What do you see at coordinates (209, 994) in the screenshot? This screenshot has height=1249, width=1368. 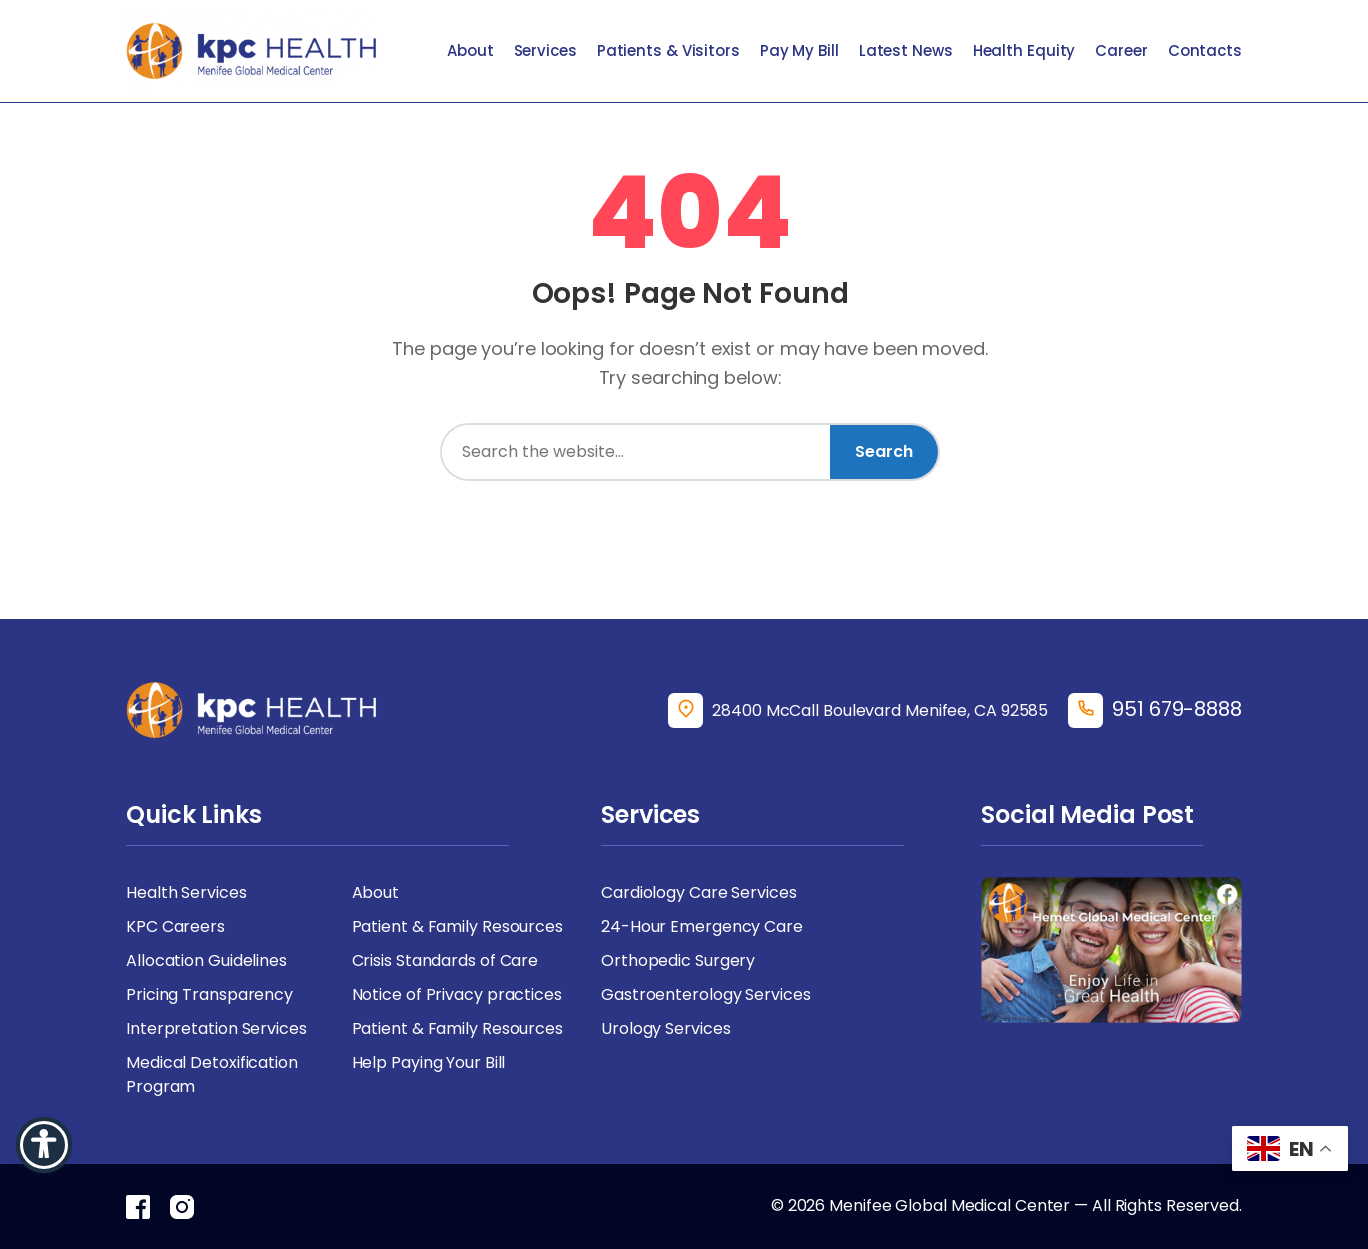 I see `Pricing Transparency` at bounding box center [209, 994].